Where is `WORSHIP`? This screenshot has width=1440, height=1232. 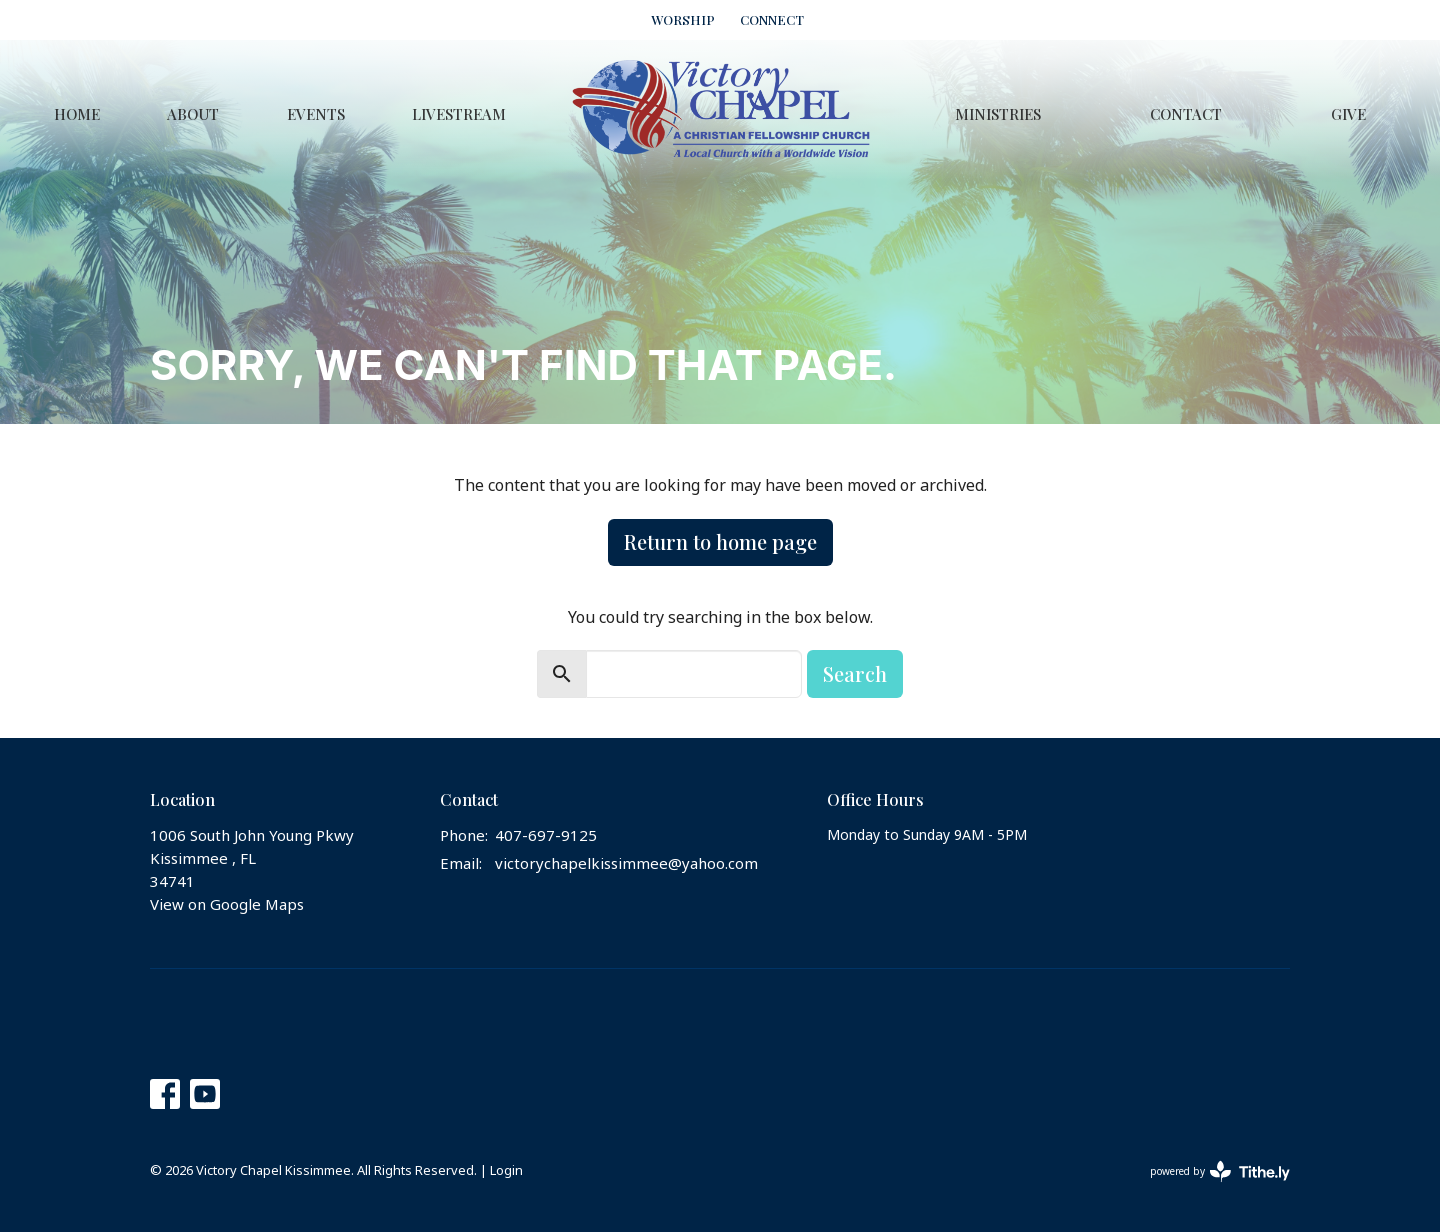 WORSHIP is located at coordinates (683, 19).